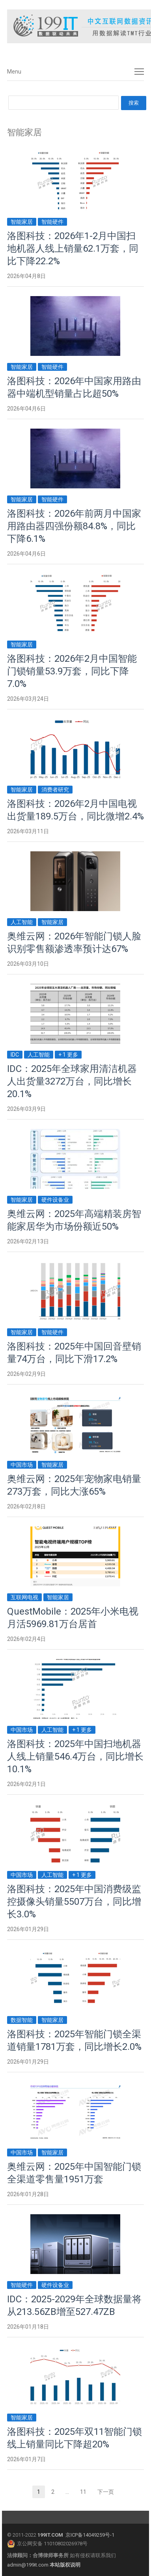  Describe the element at coordinates (68, 1054) in the screenshot. I see `+ 1 更多` at that location.